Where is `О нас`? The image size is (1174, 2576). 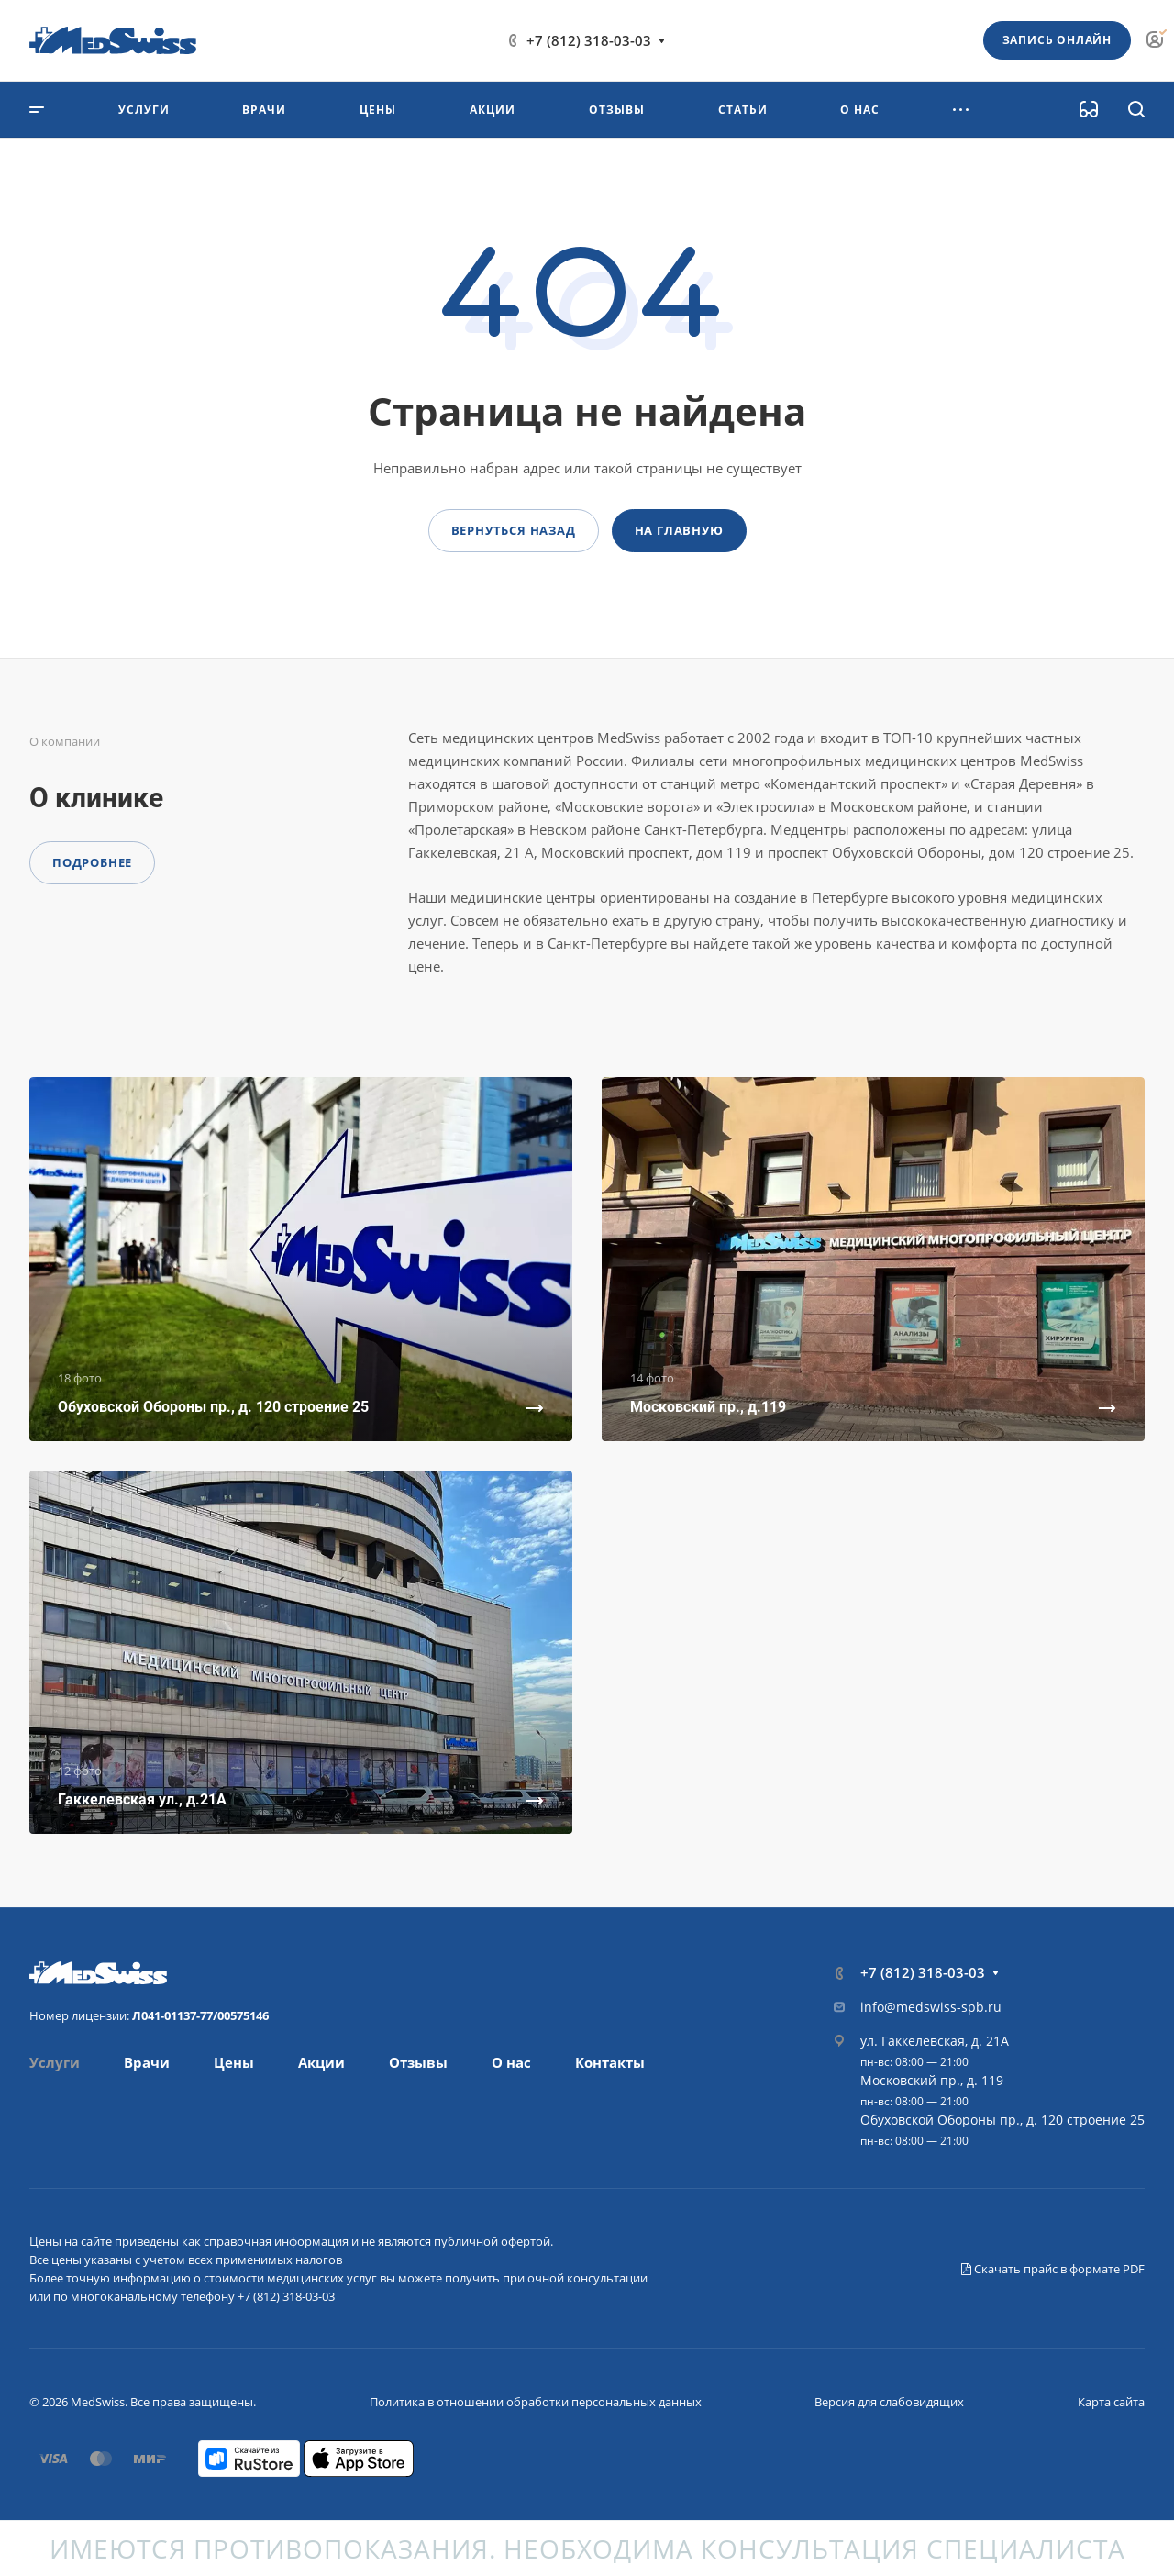
О нас is located at coordinates (511, 2062).